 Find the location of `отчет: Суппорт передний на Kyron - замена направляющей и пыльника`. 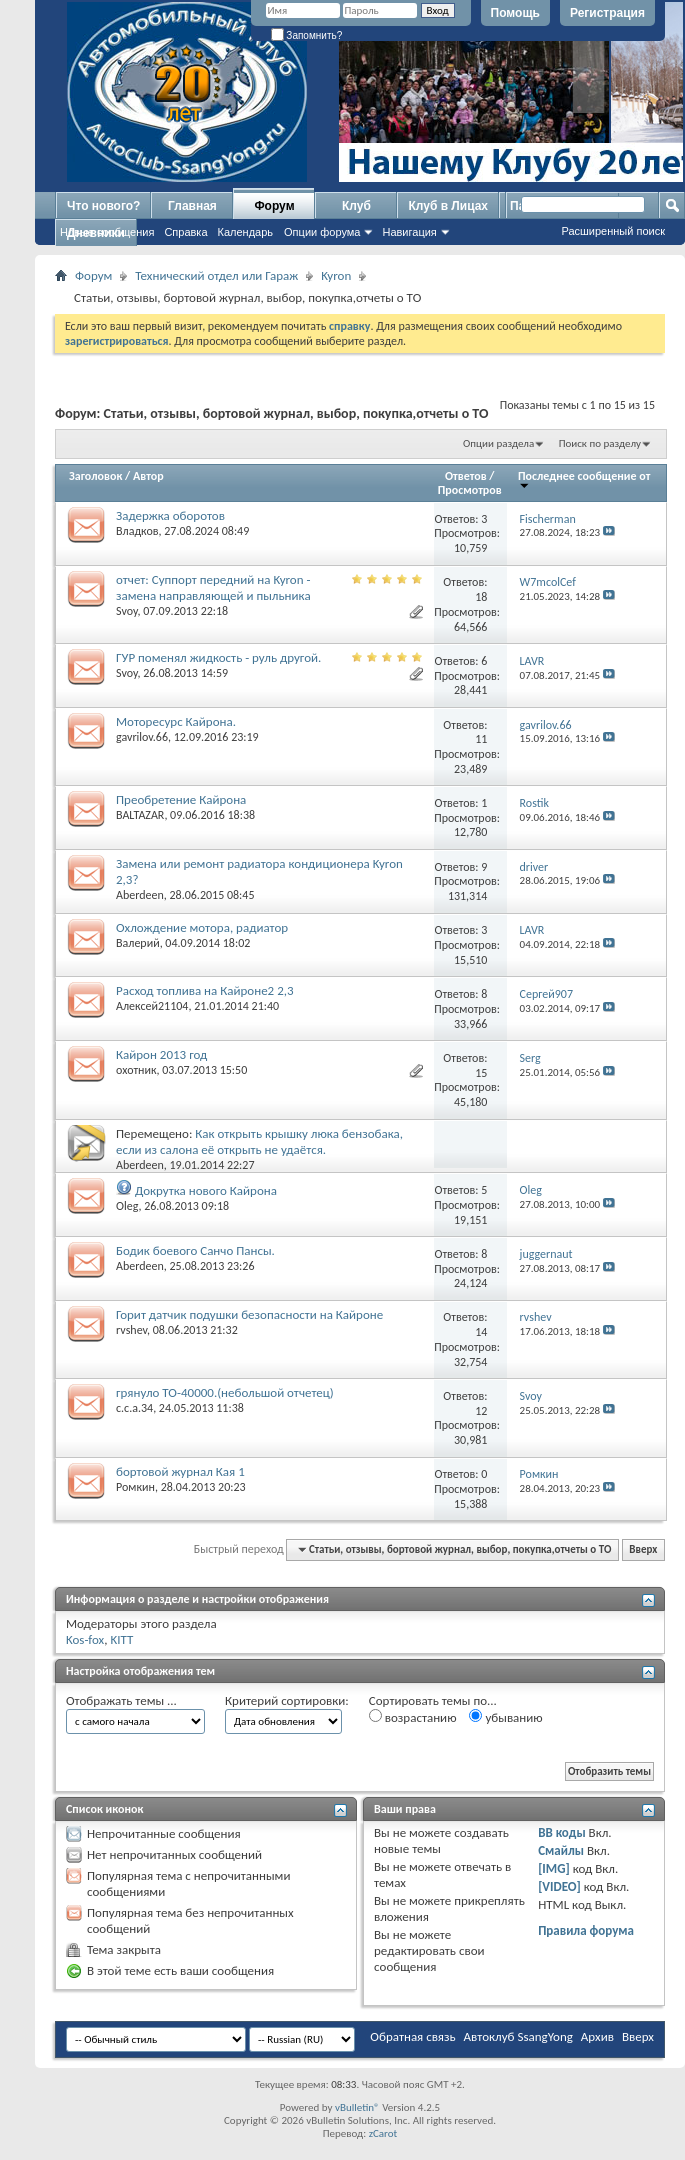

отчет: Суппорт передний на Kyron - замена направляющей и пыльника is located at coordinates (213, 587).